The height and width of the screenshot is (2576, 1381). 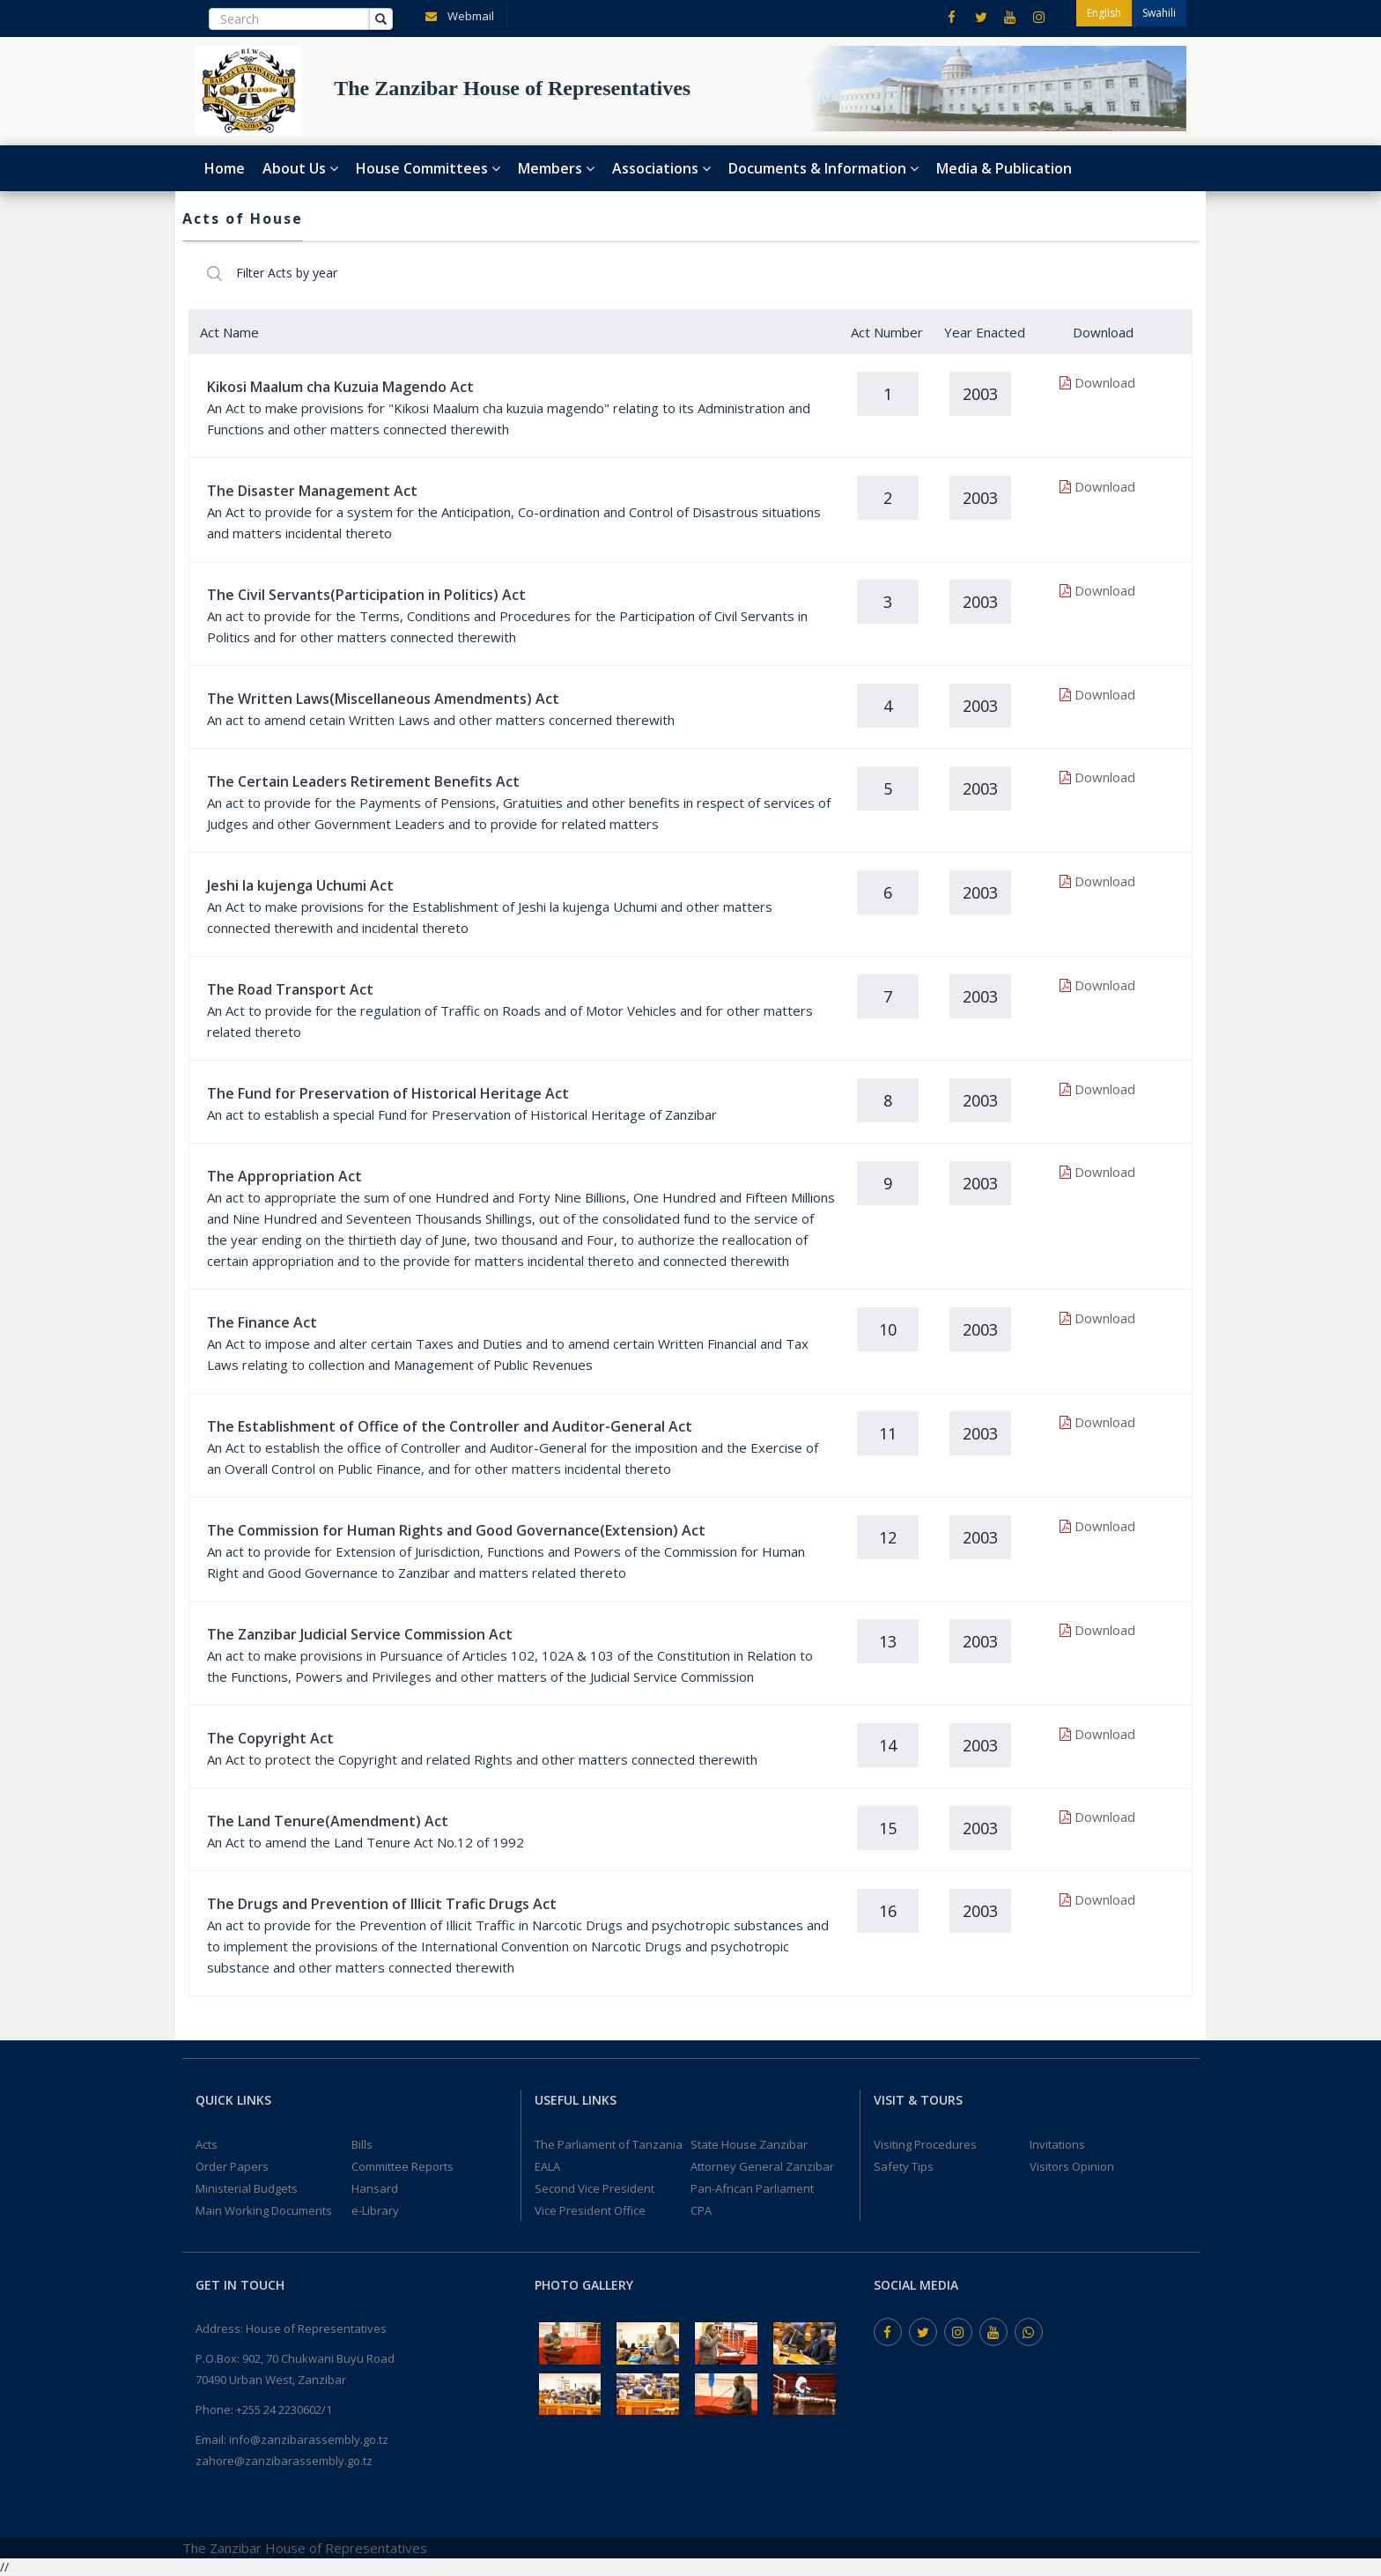 I want to click on Vice President Office, so click(x=590, y=2210).